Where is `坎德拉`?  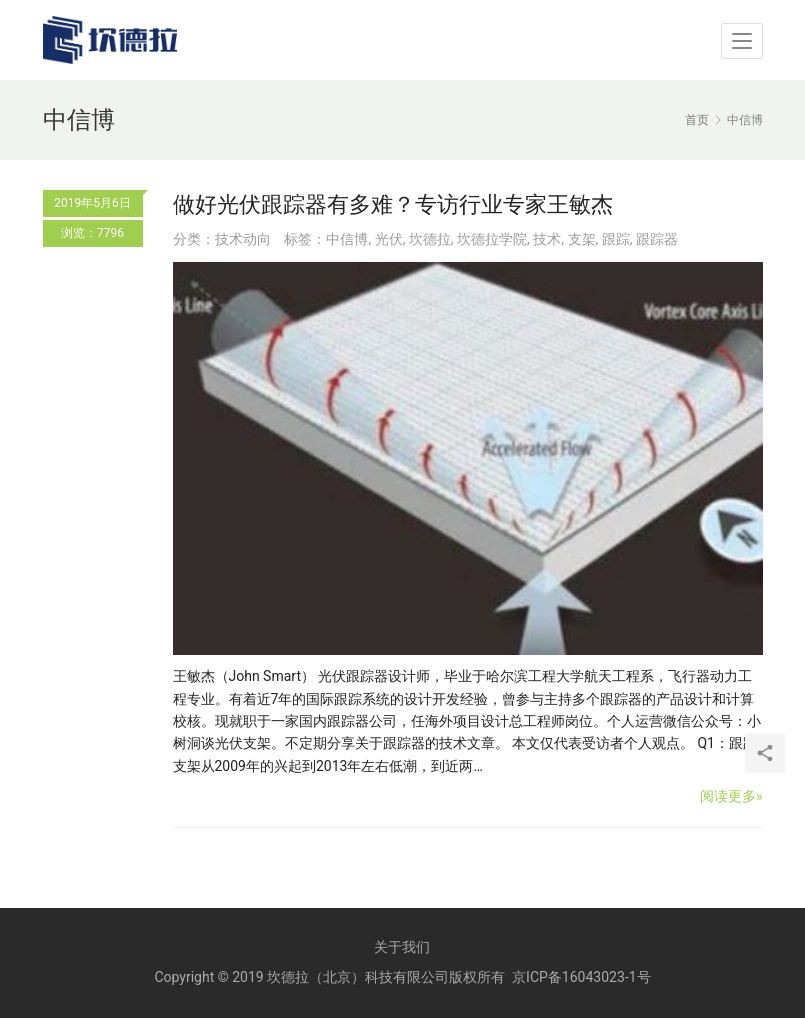
坎德拉 is located at coordinates (430, 239).